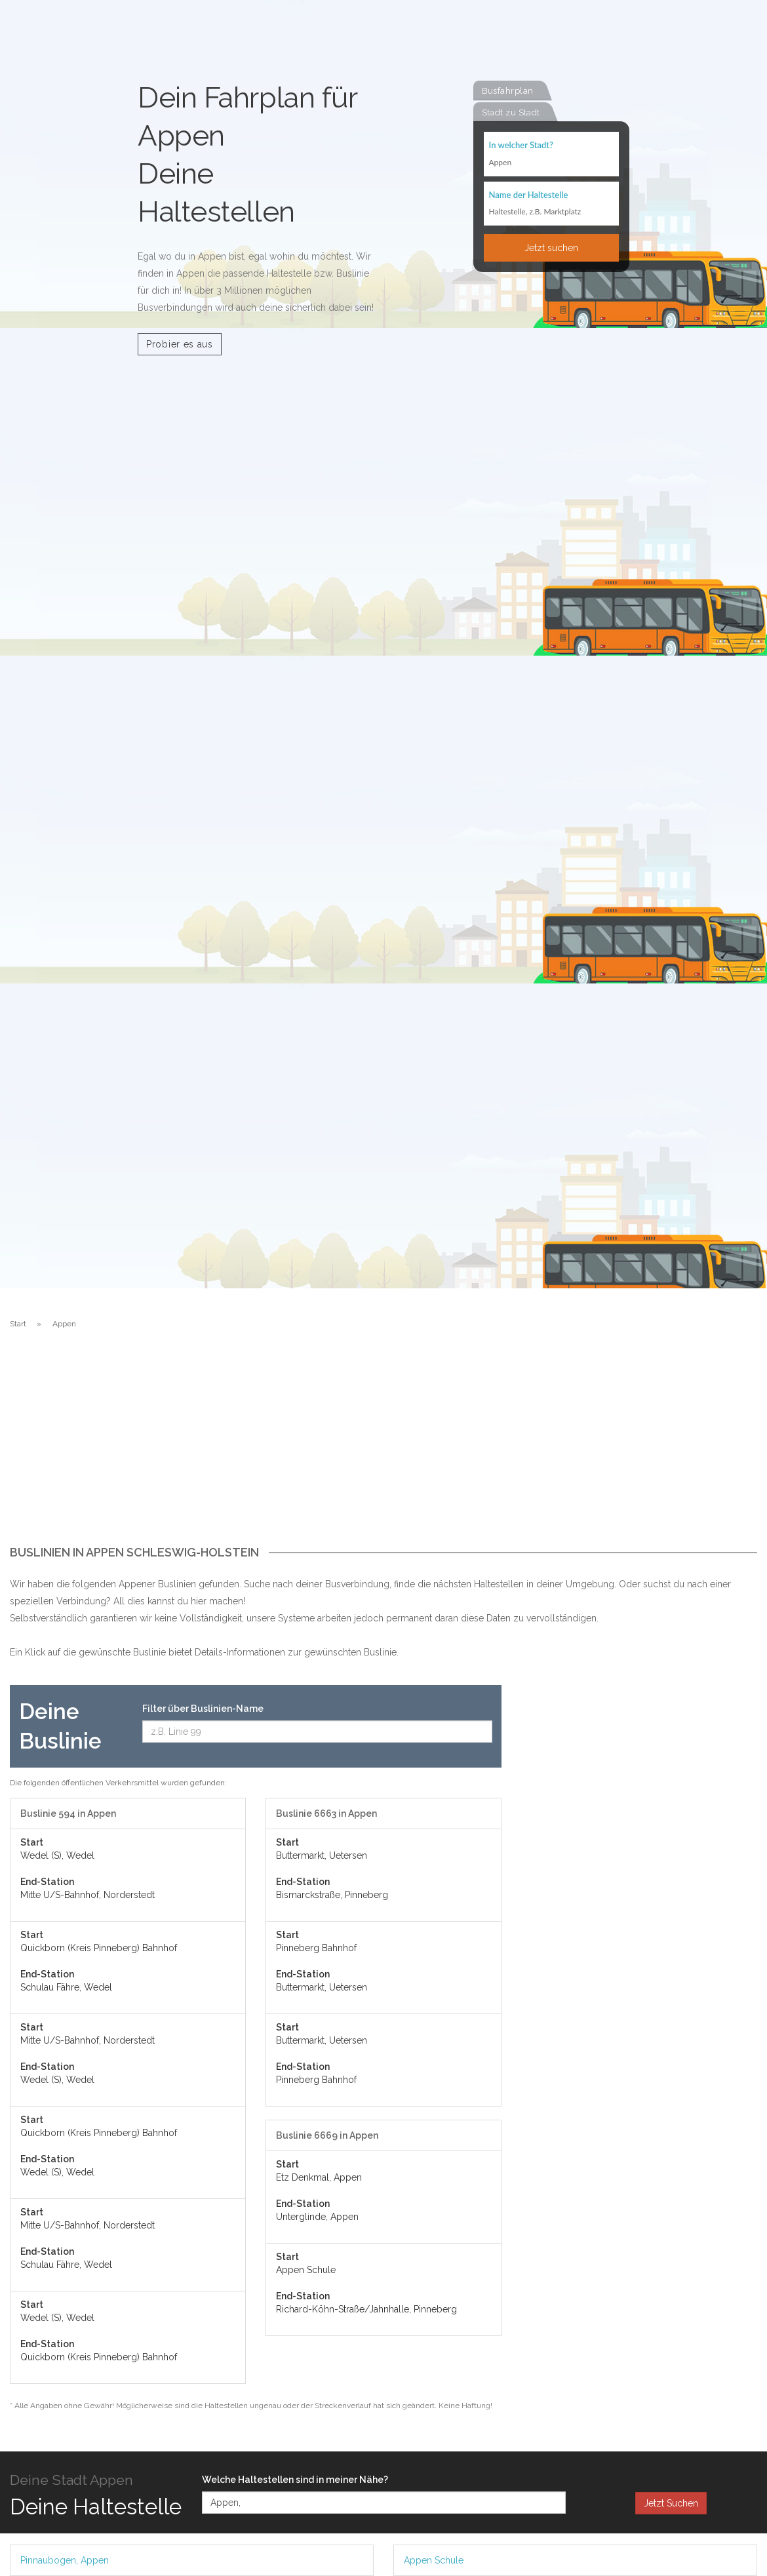 Image resolution: width=767 pixels, height=2576 pixels. Describe the element at coordinates (64, 2560) in the screenshot. I see `Pinnaubogen, Appen` at that location.